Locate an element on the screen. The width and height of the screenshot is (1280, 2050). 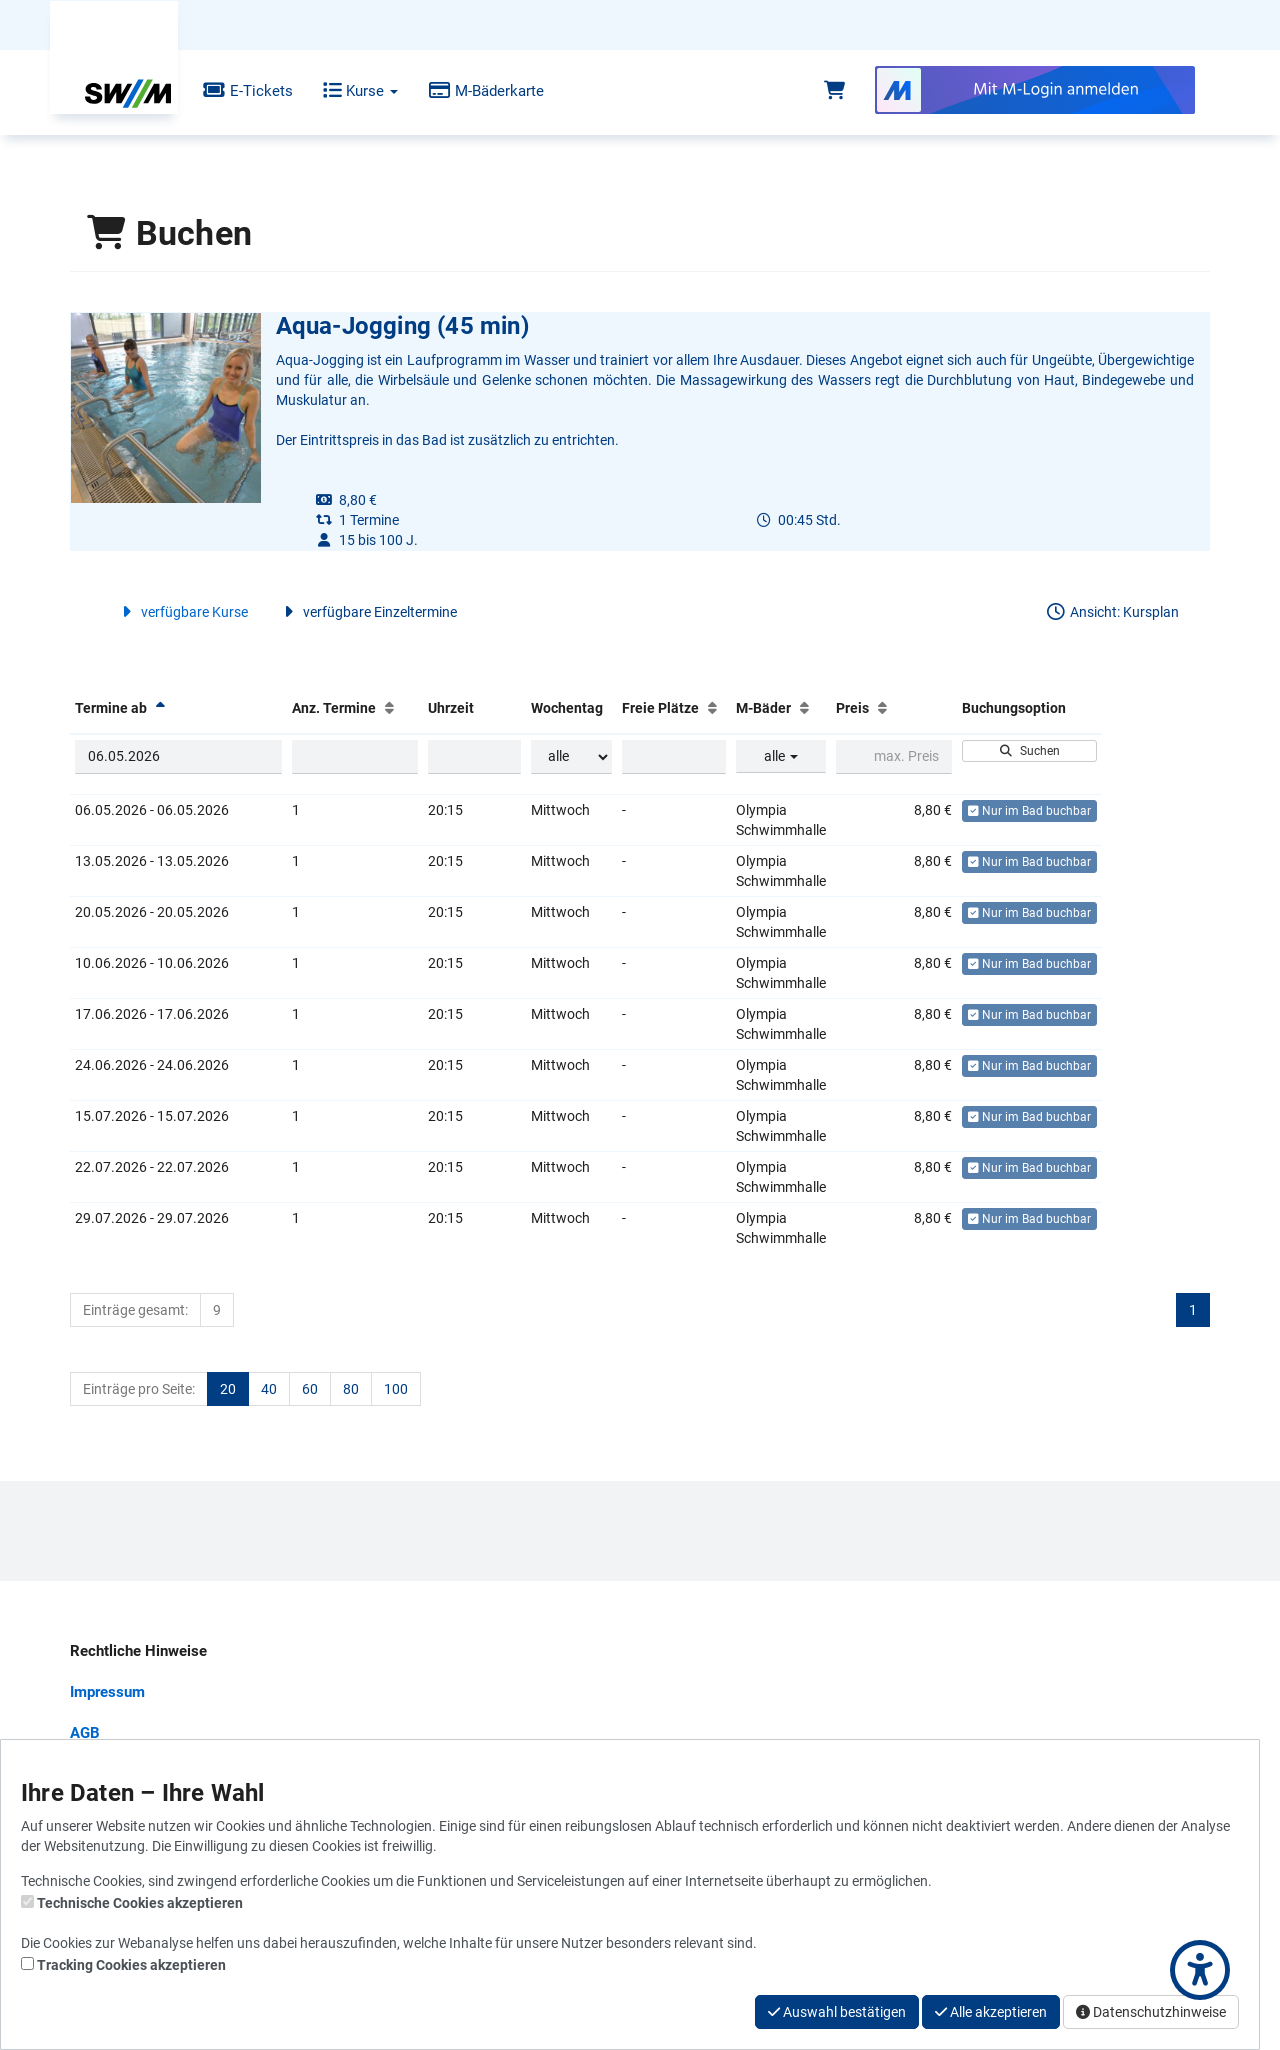
alle is located at coordinates (781, 756).